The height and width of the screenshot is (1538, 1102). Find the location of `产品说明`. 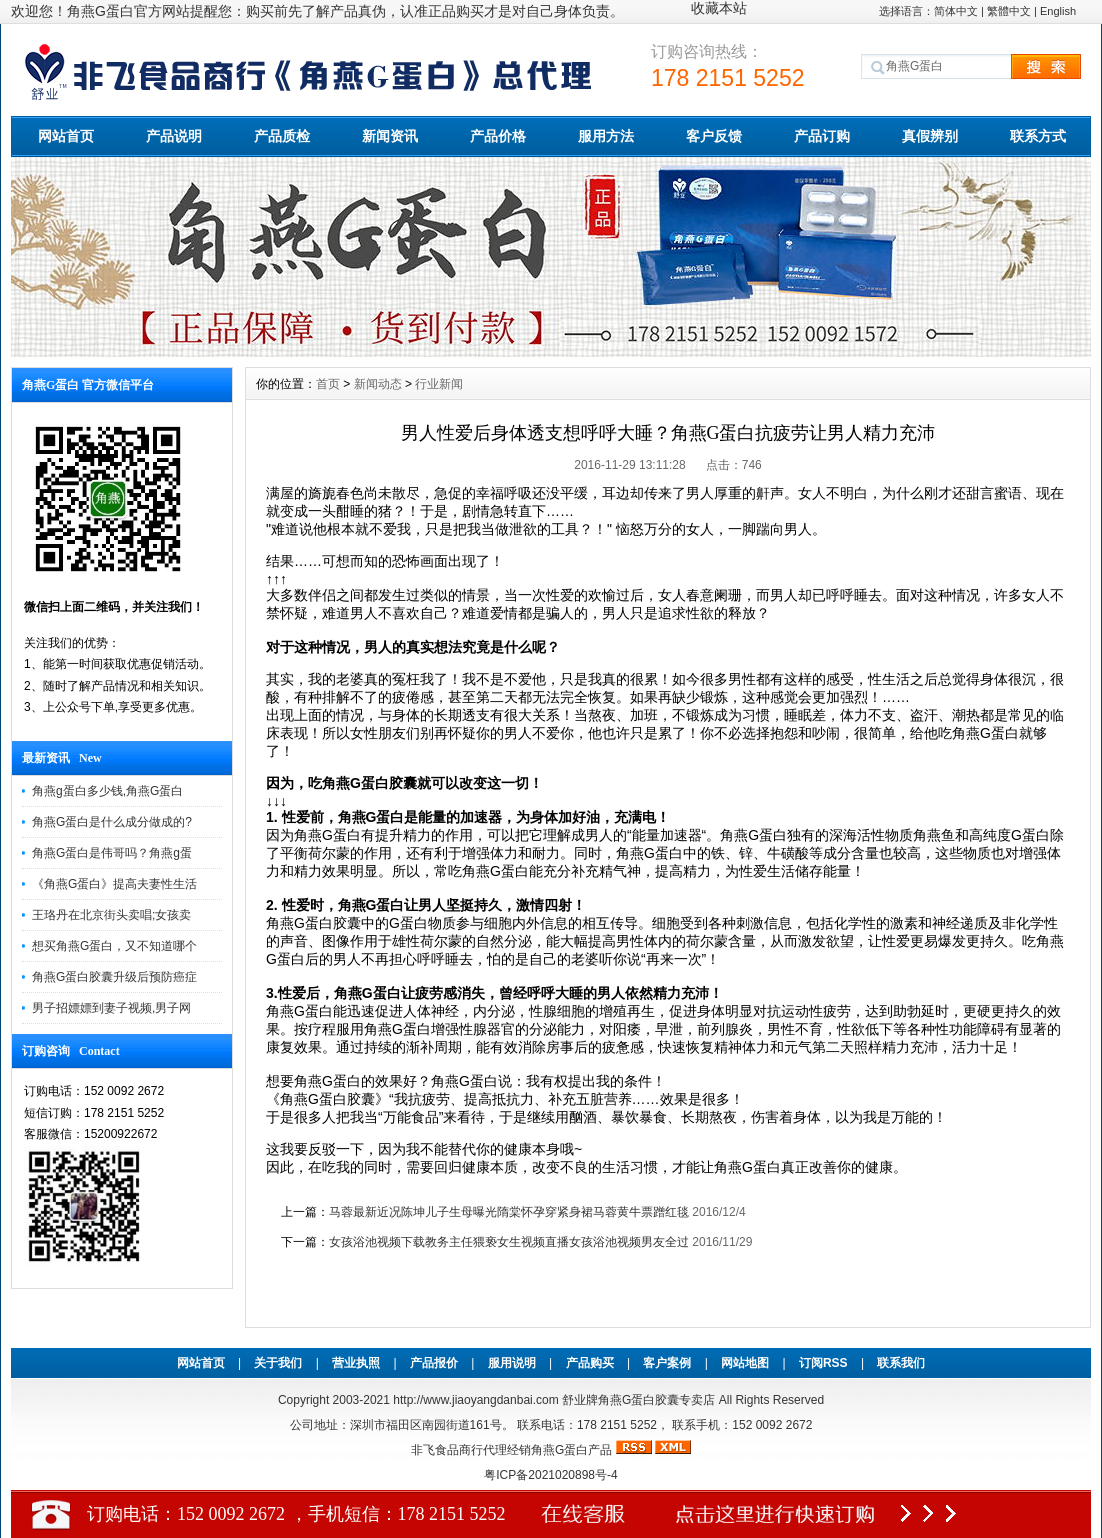

产品说明 is located at coordinates (174, 136).